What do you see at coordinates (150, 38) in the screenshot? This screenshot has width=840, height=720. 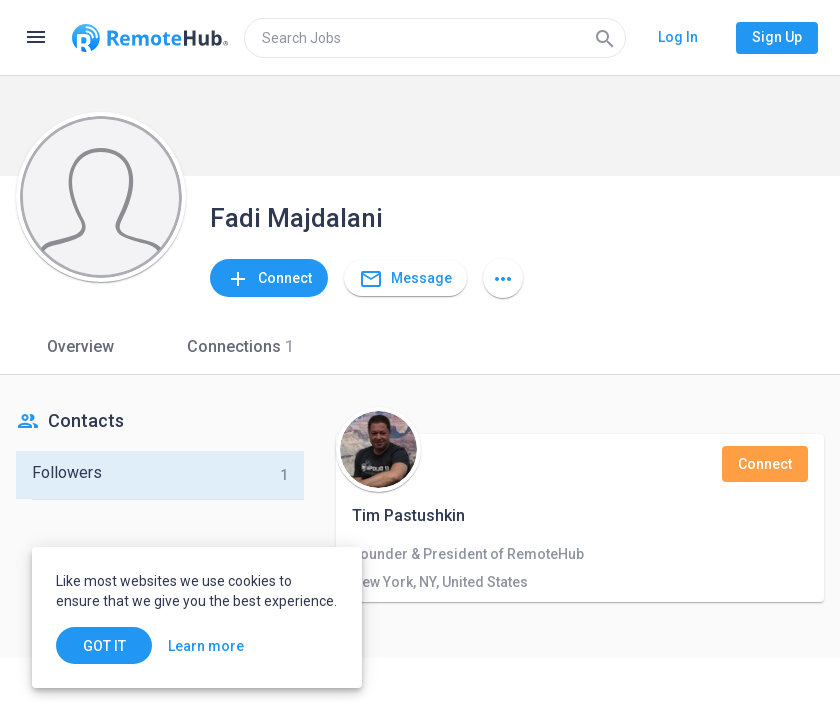 I see `[Go to homepage]` at bounding box center [150, 38].